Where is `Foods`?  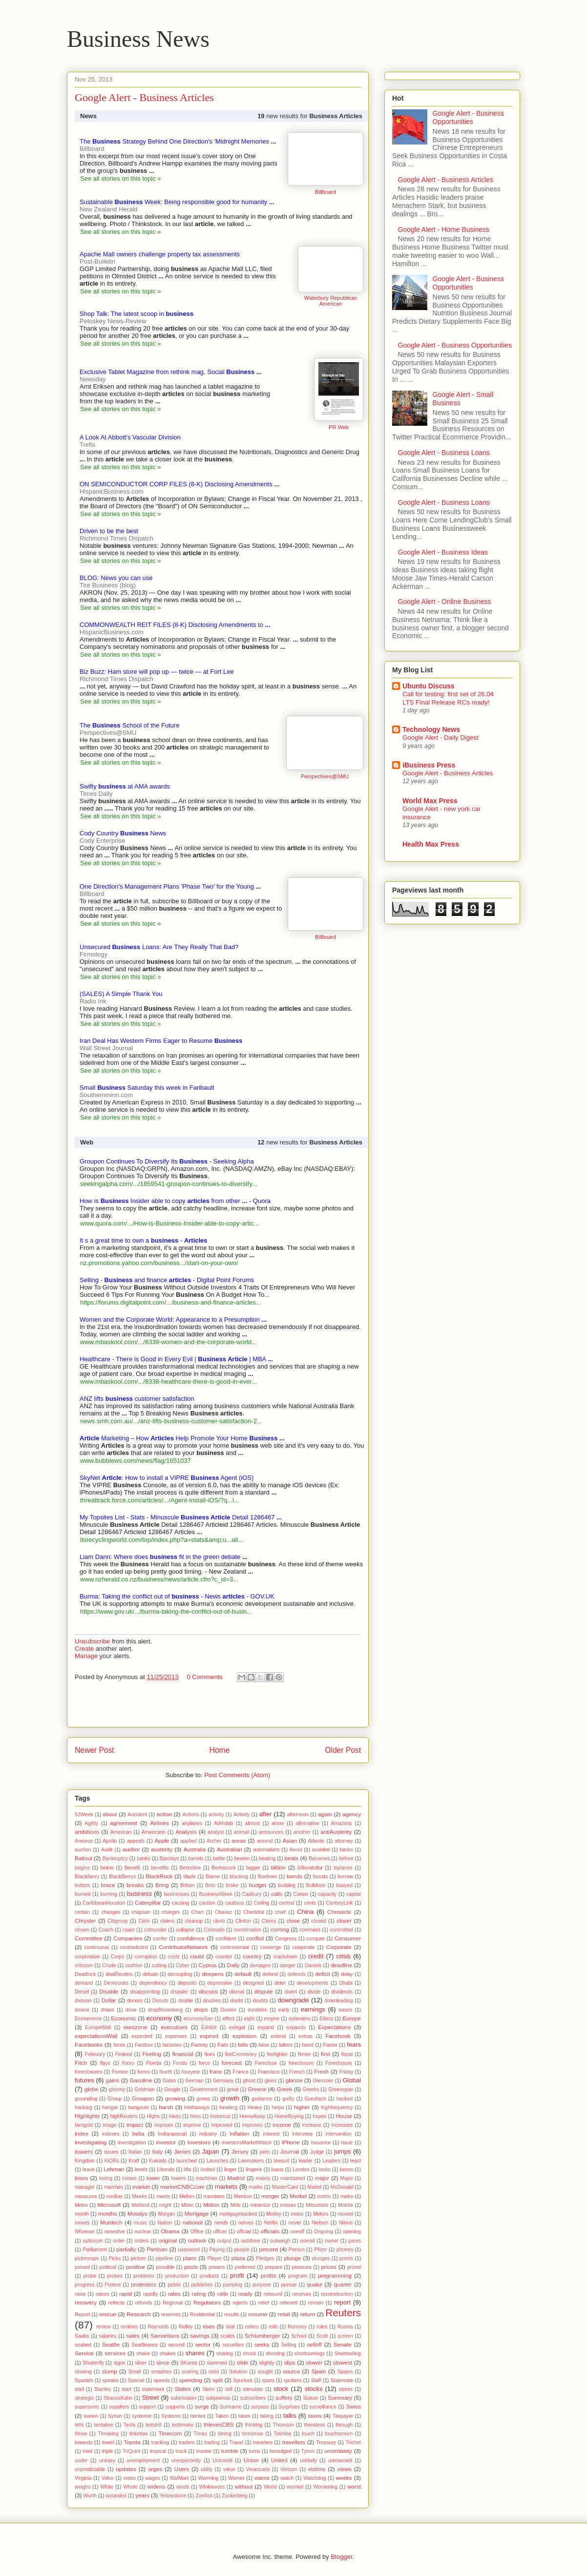
Foods is located at coordinates (180, 2063).